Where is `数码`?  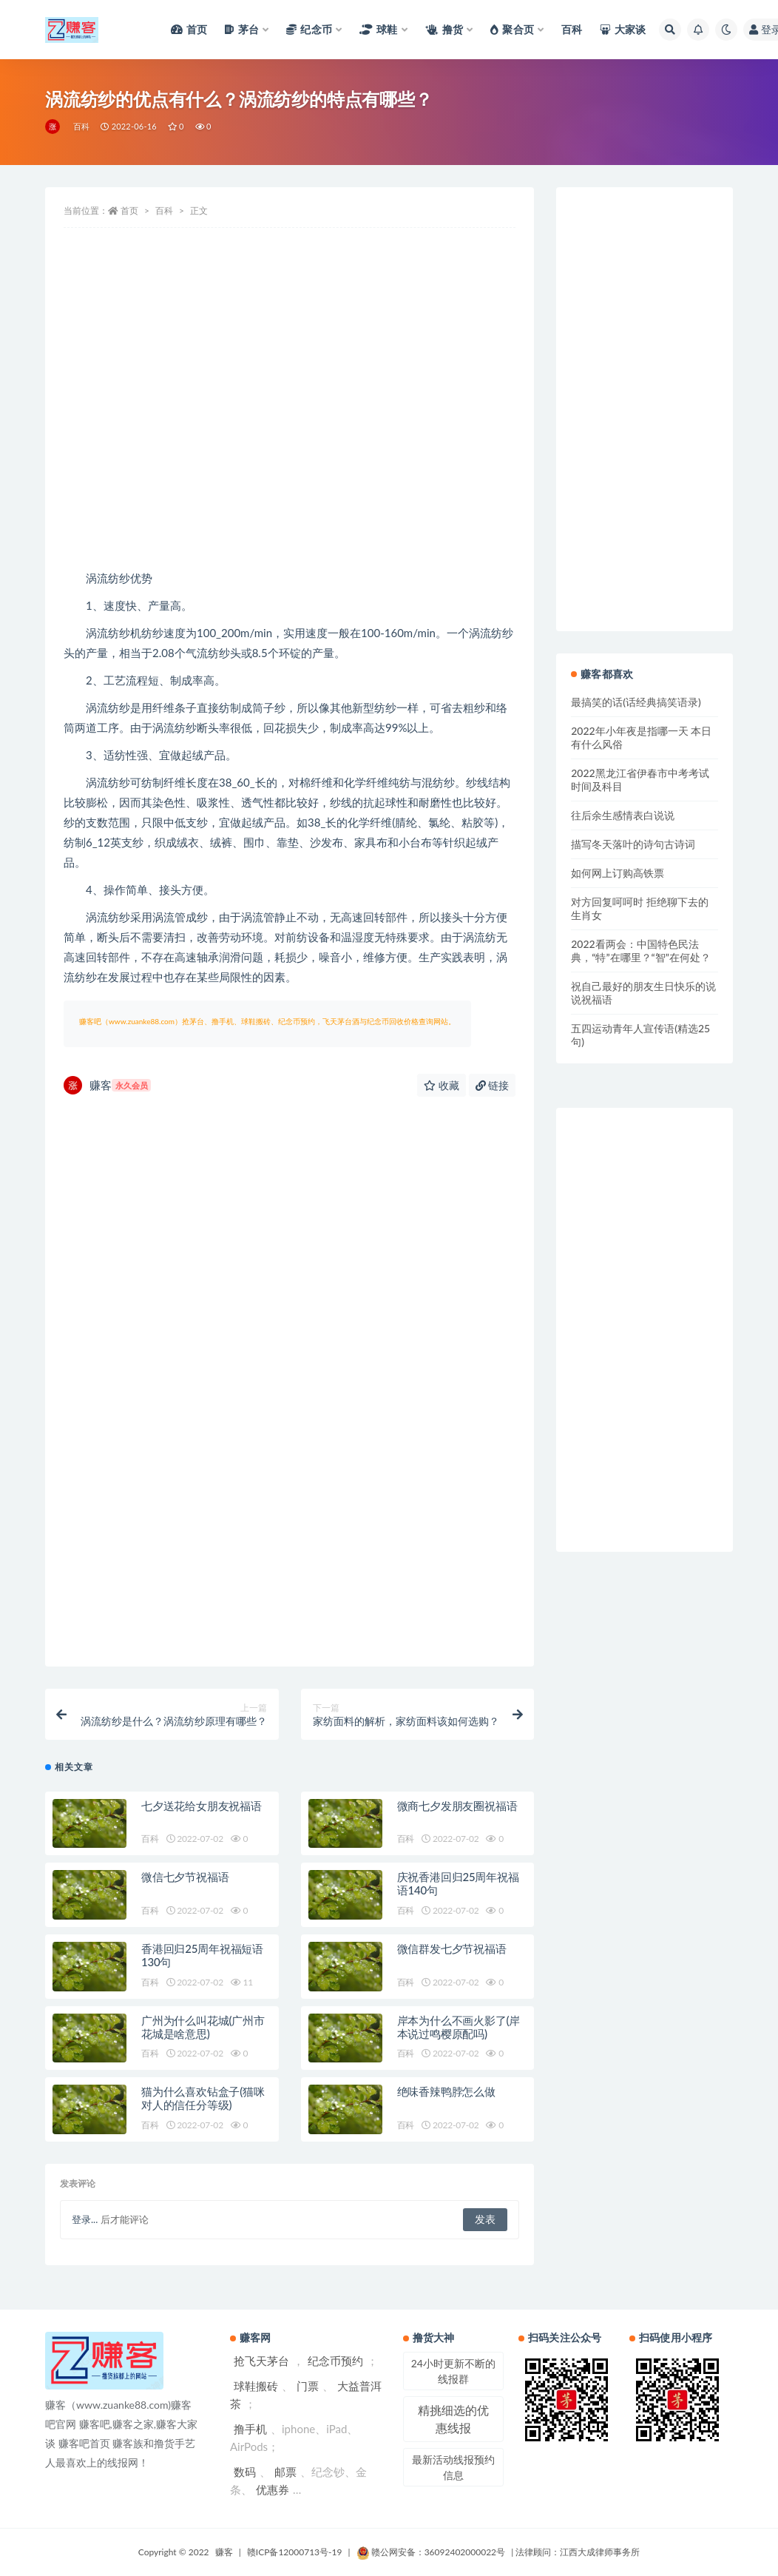
数码 is located at coordinates (245, 2471).